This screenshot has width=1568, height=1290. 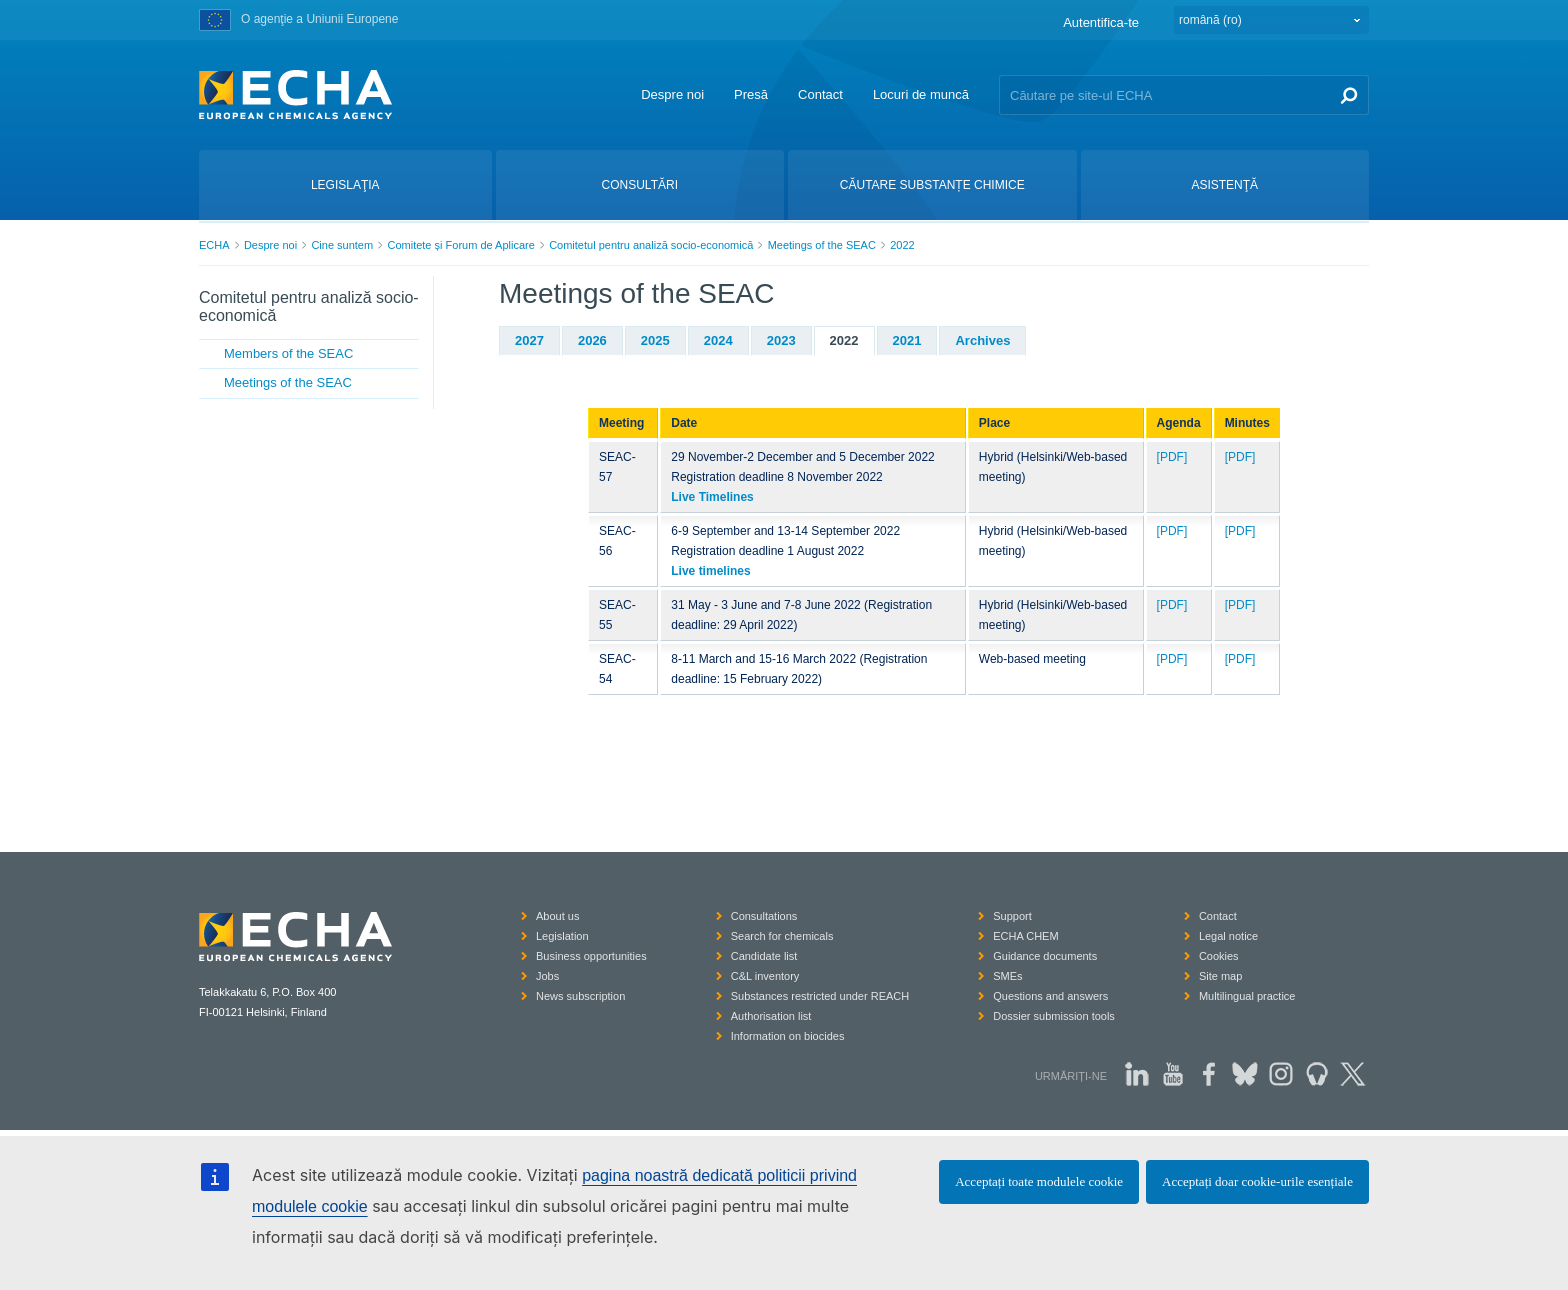 I want to click on News subscription, so click(x=580, y=996).